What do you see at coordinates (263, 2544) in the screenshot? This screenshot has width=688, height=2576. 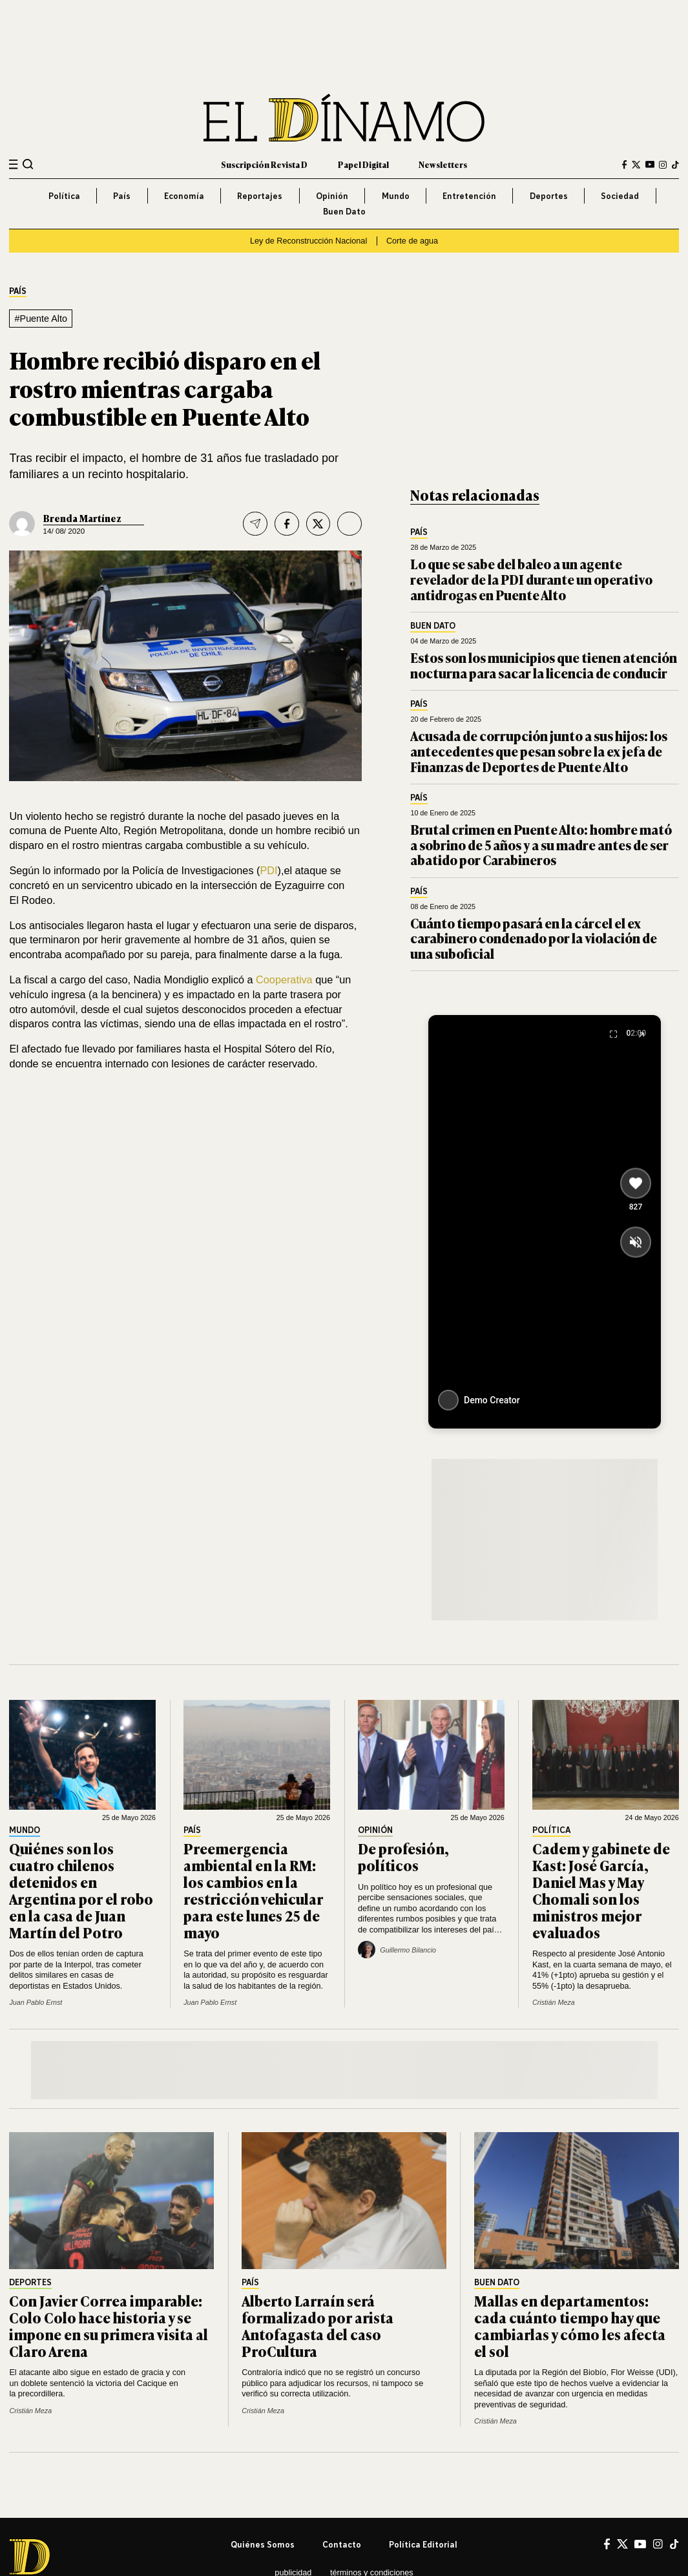 I see `Quiénes somos` at bounding box center [263, 2544].